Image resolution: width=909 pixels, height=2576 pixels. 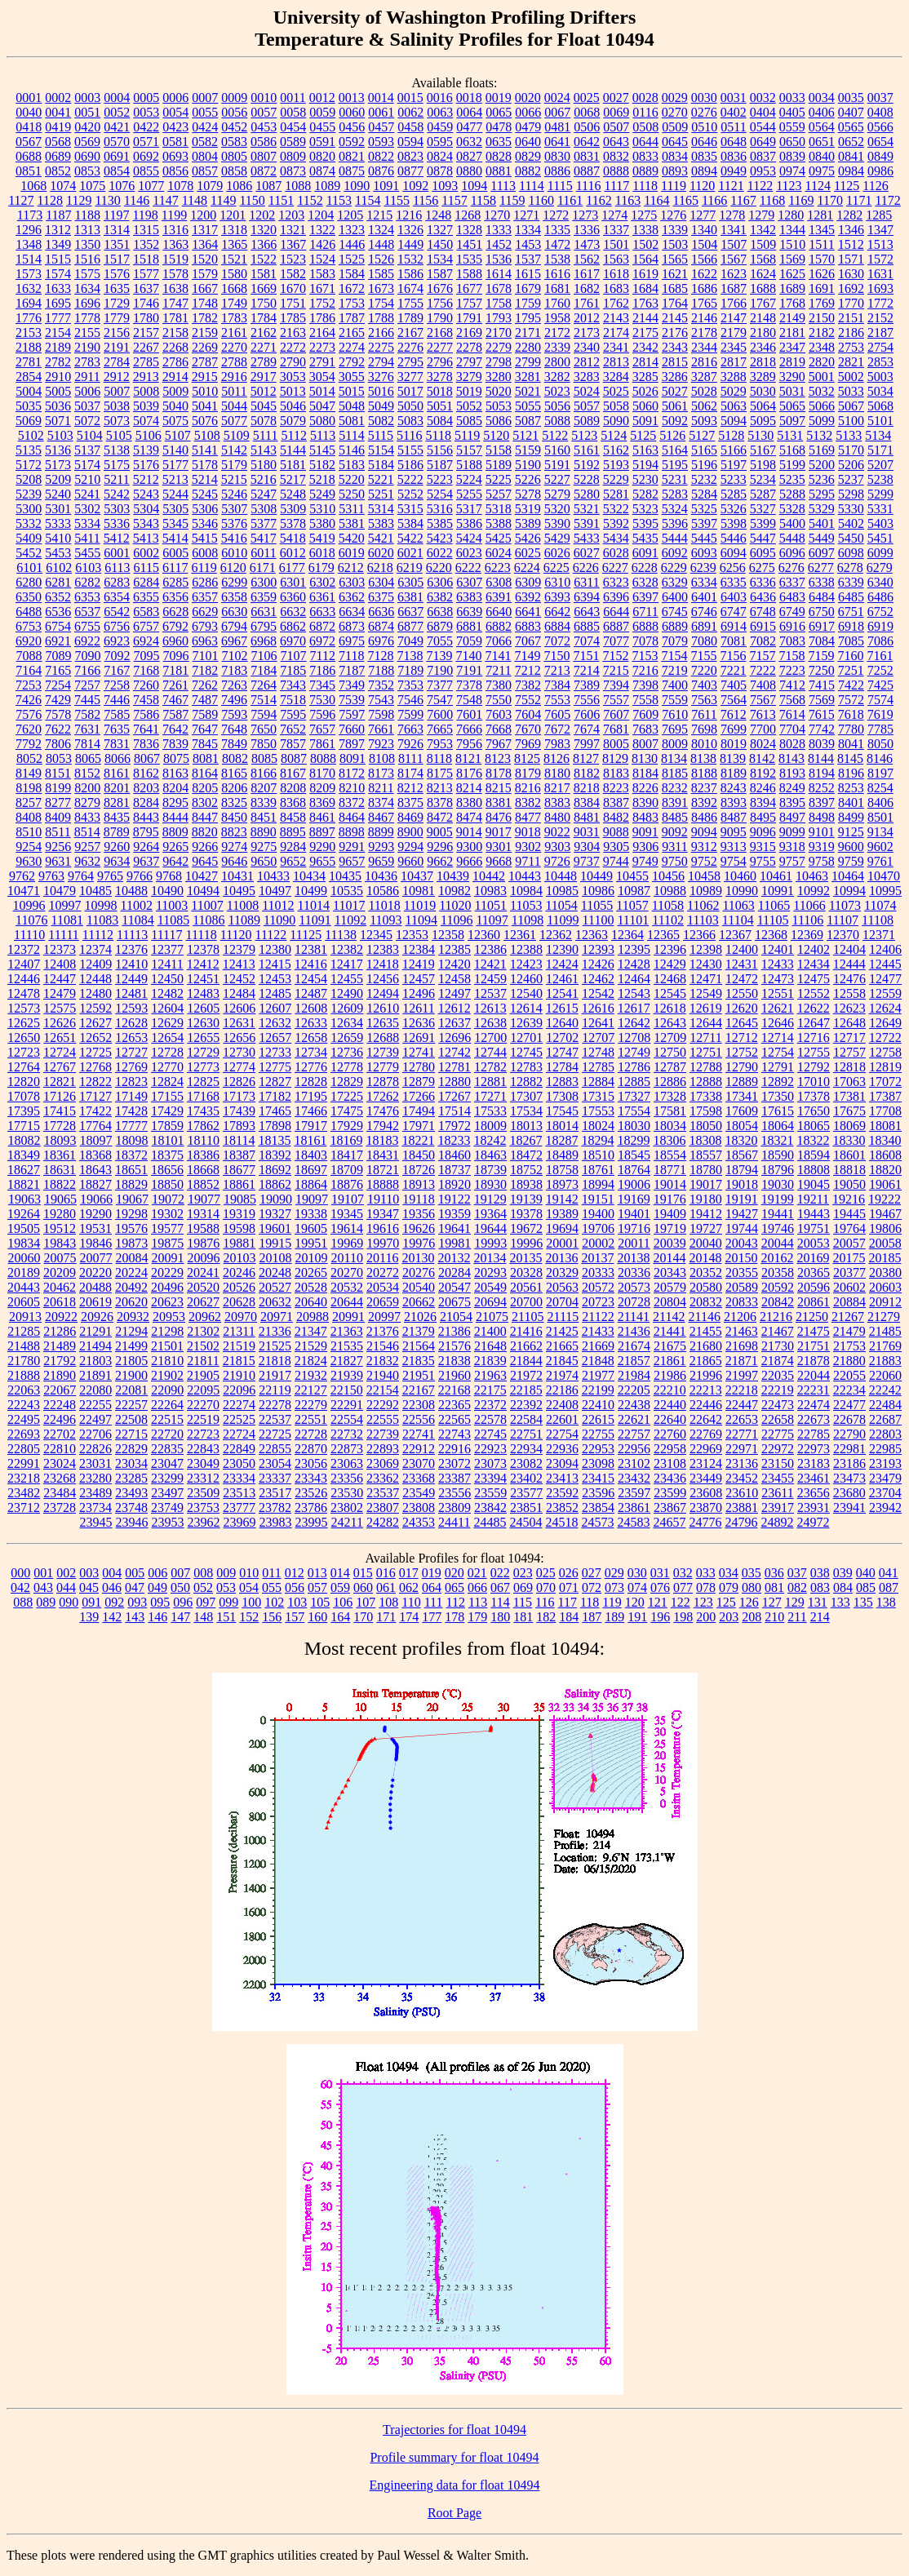 I want to click on 1785, so click(x=293, y=318).